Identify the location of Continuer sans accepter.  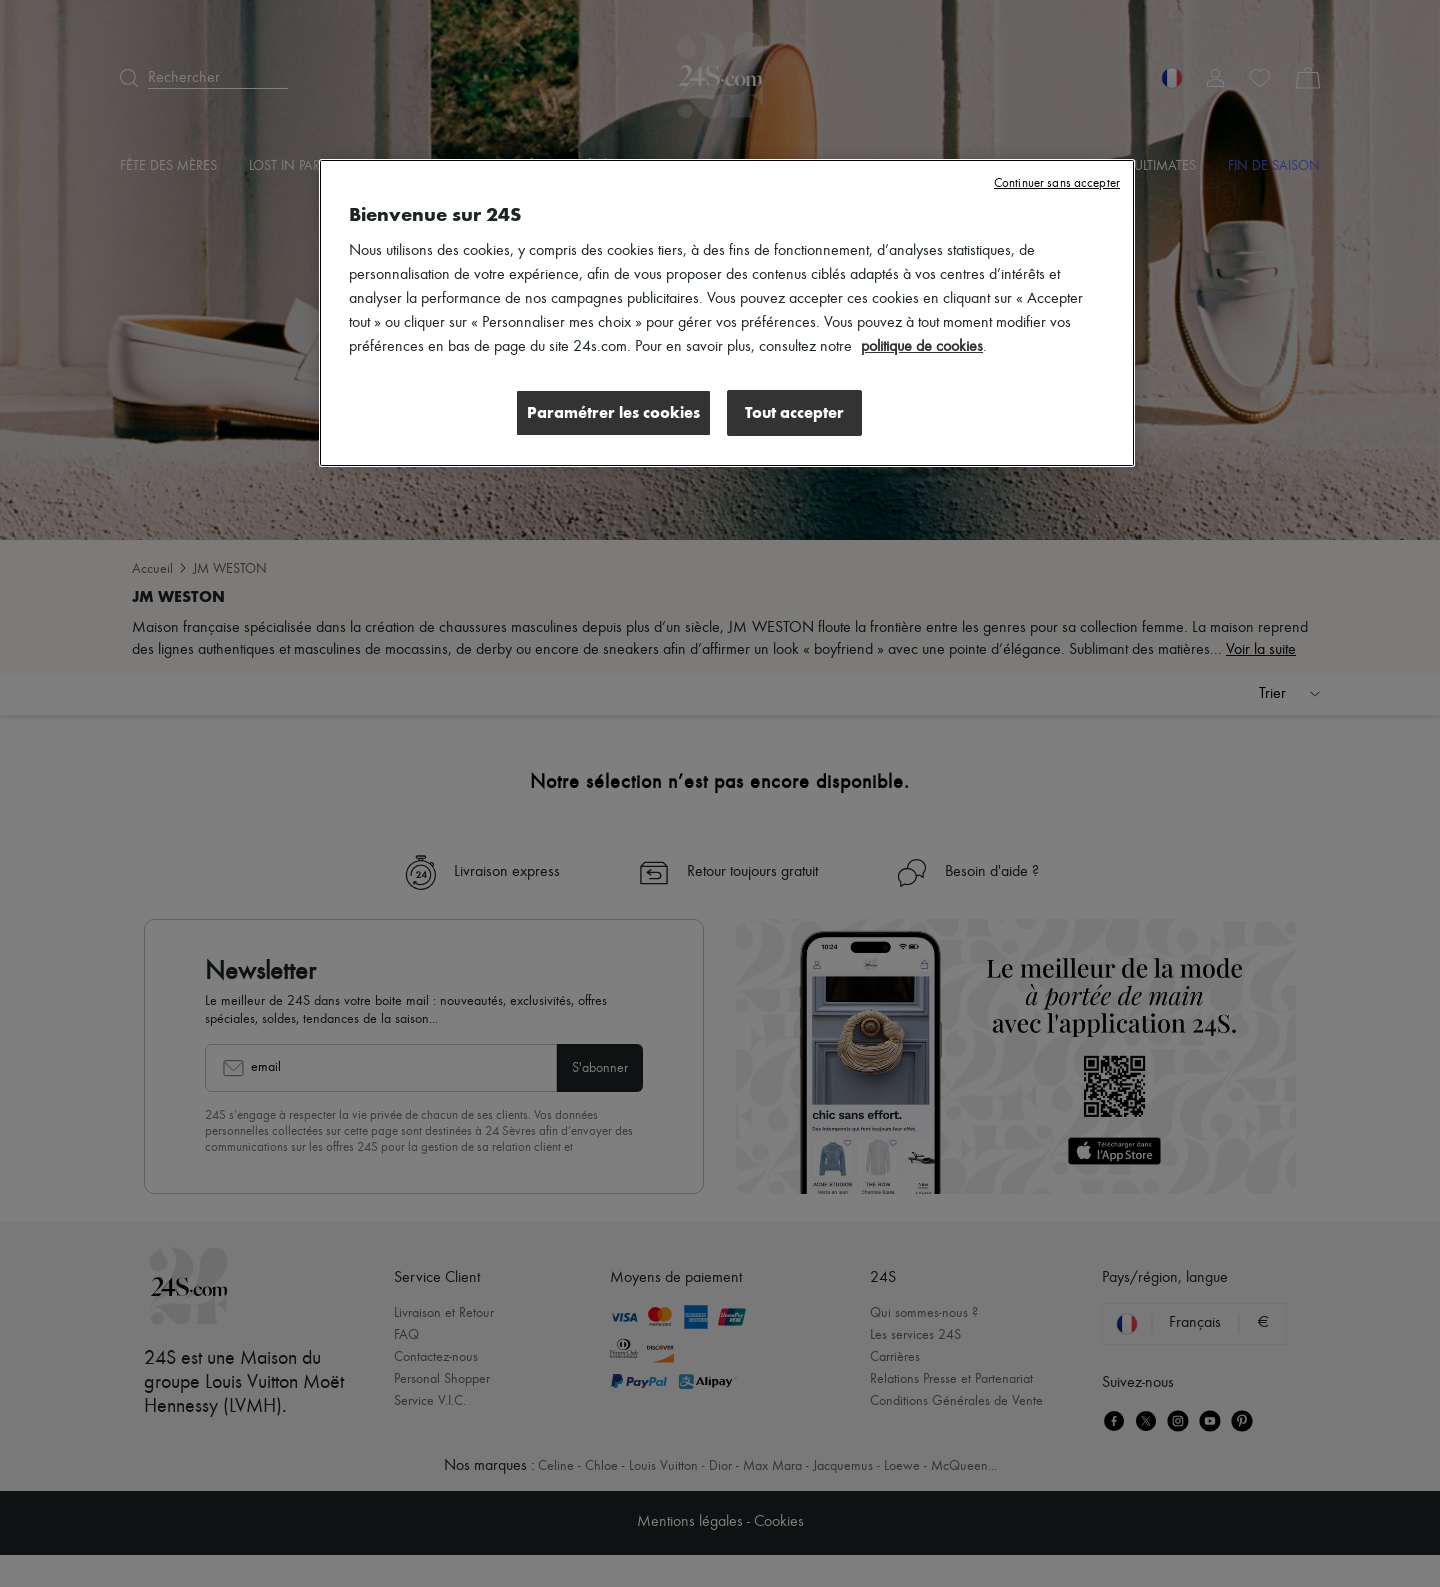
(1057, 183).